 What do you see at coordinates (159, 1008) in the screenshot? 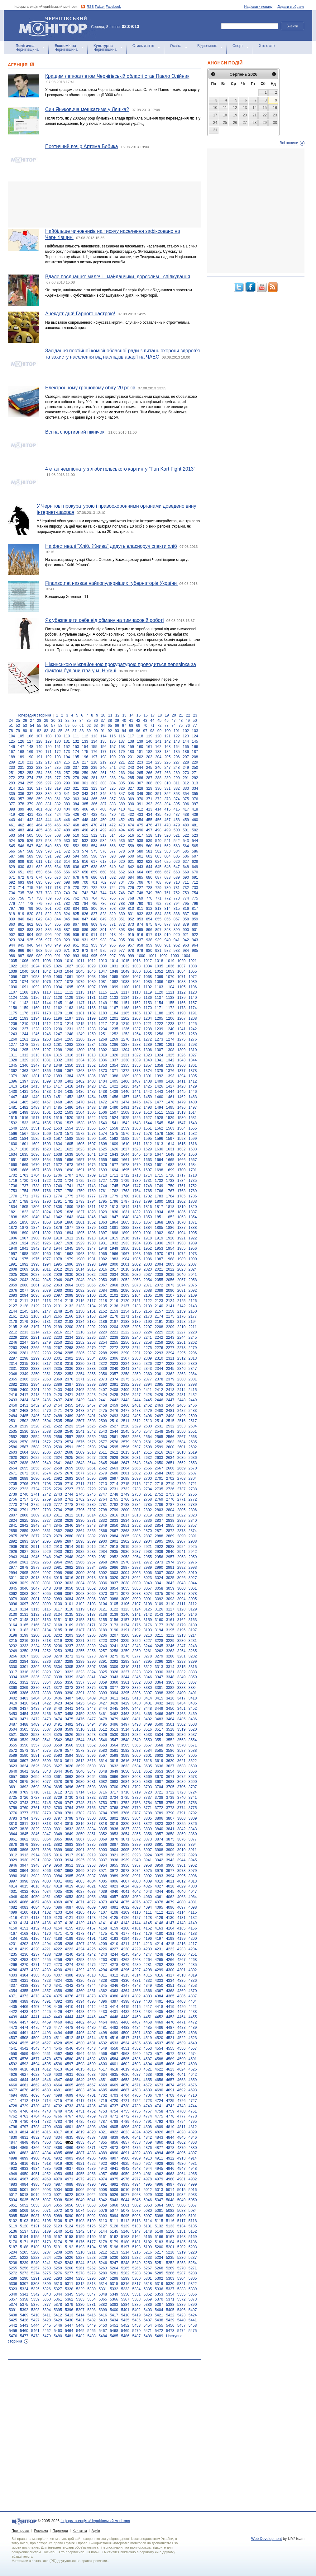
I see `1171` at bounding box center [159, 1008].